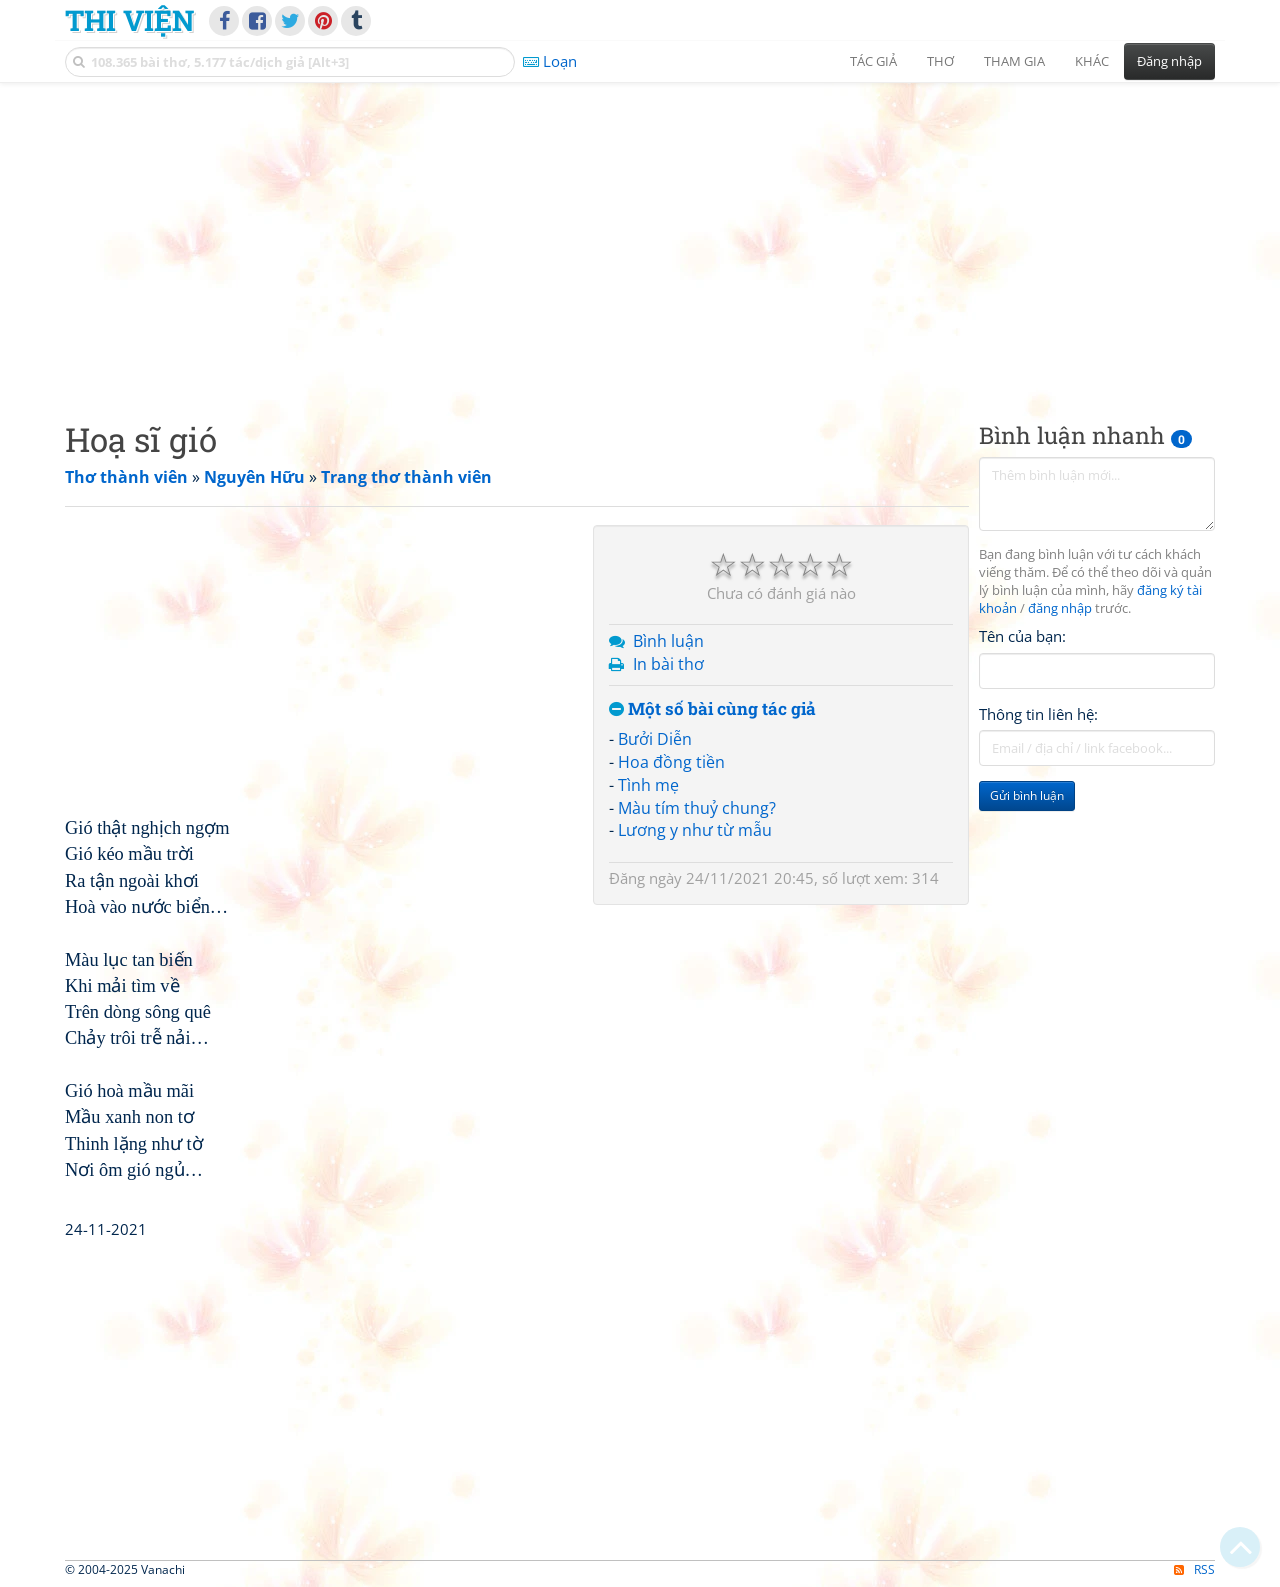 The width and height of the screenshot is (1280, 1587). What do you see at coordinates (695, 830) in the screenshot?
I see `Lương y như từ mẫu` at bounding box center [695, 830].